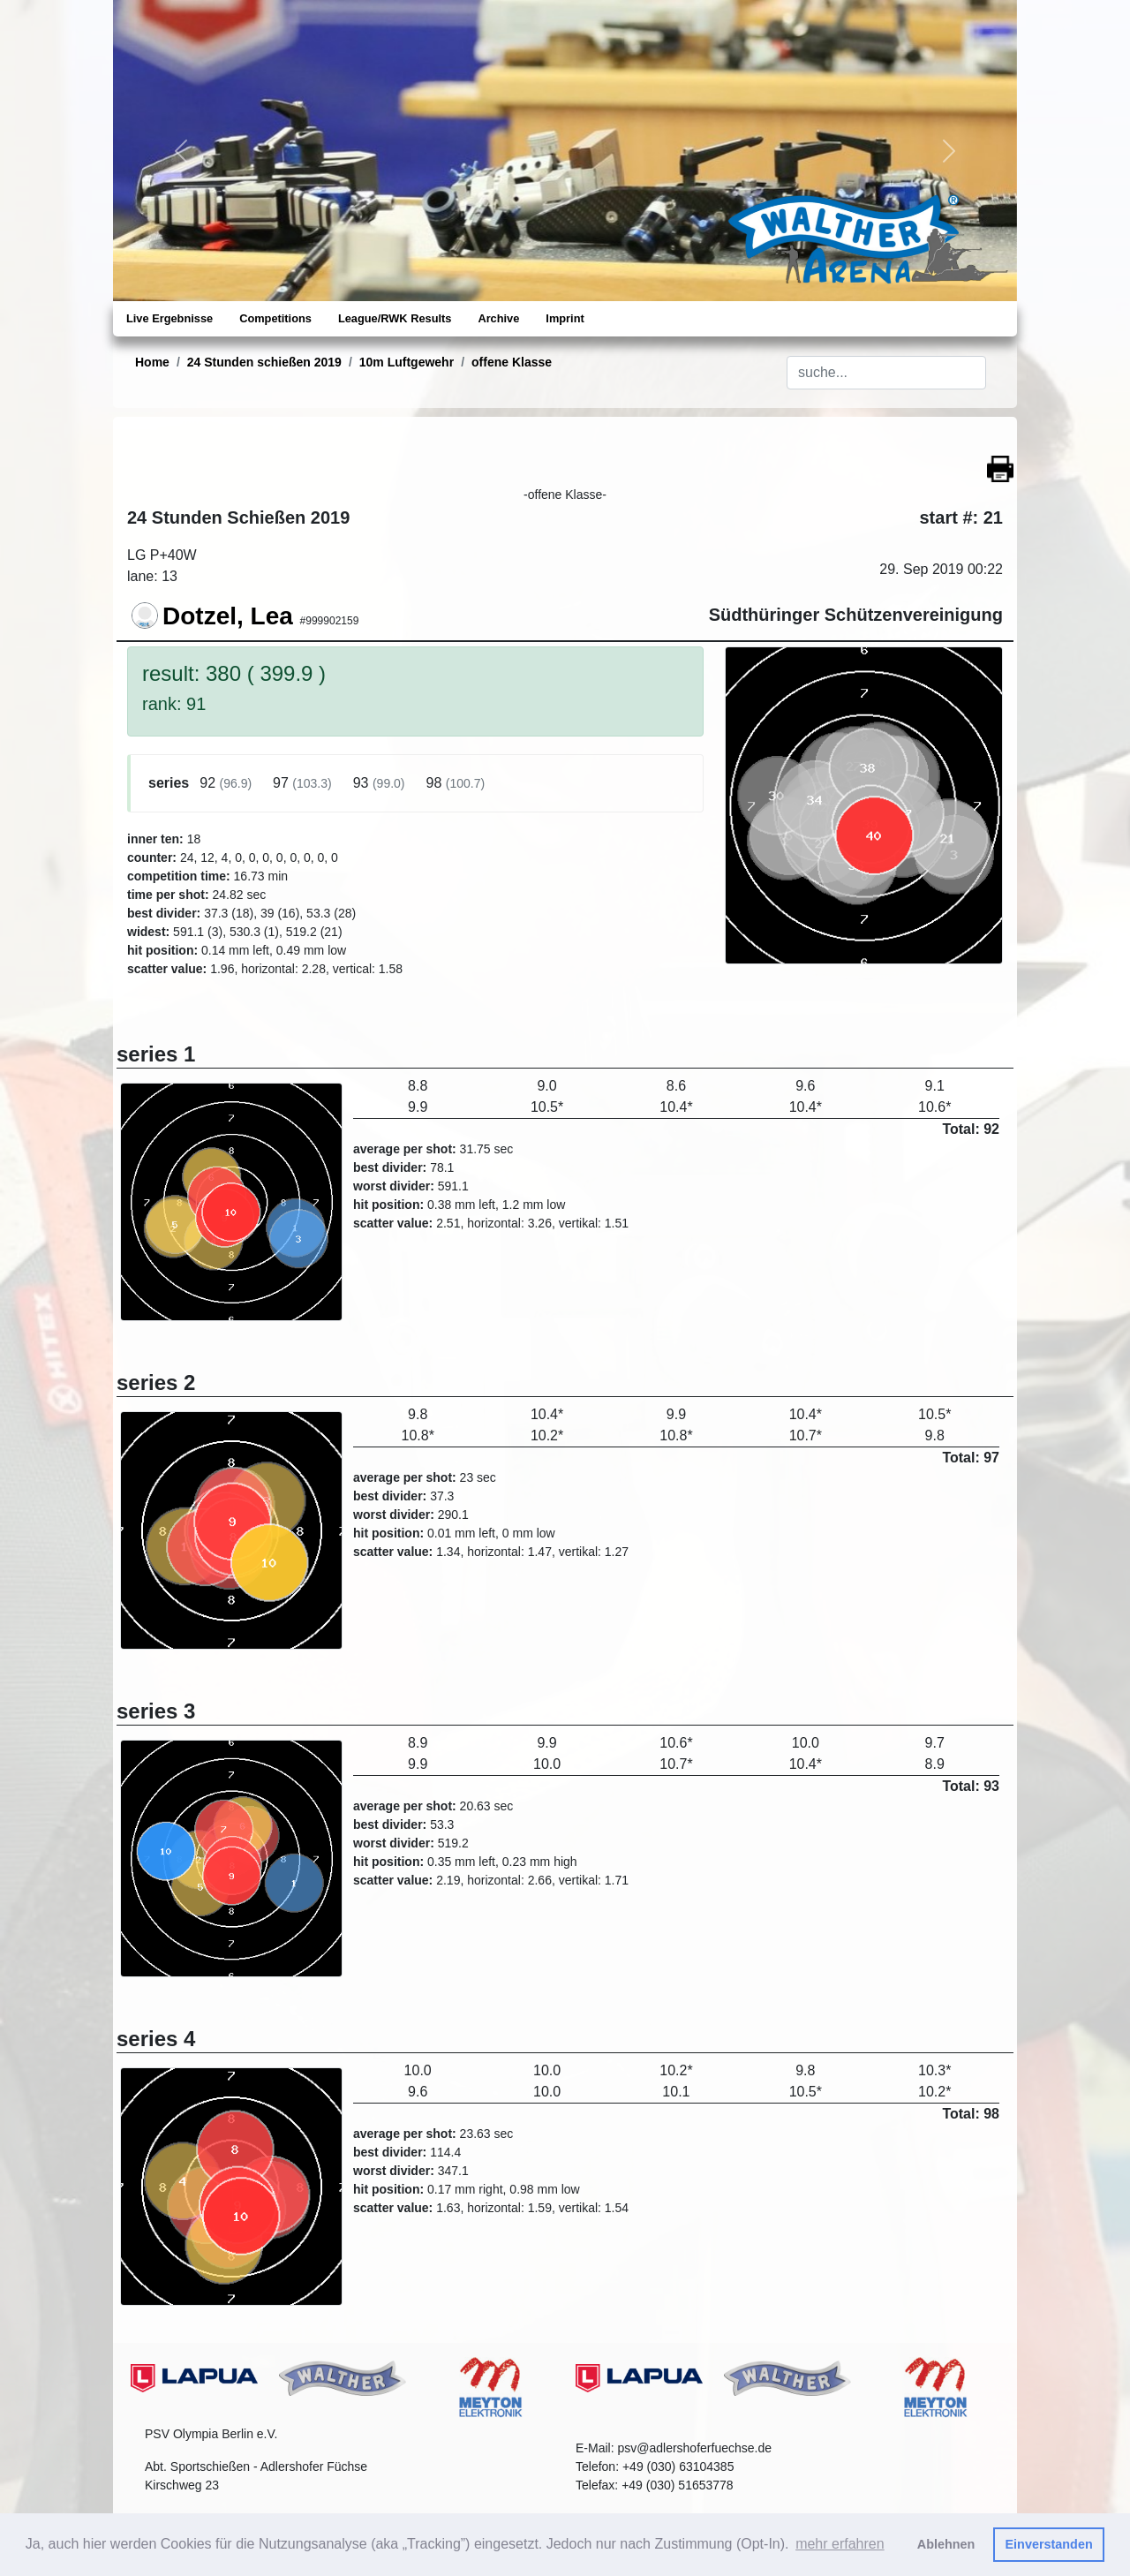 The height and width of the screenshot is (2576, 1130). Describe the element at coordinates (498, 318) in the screenshot. I see `Archive` at that location.